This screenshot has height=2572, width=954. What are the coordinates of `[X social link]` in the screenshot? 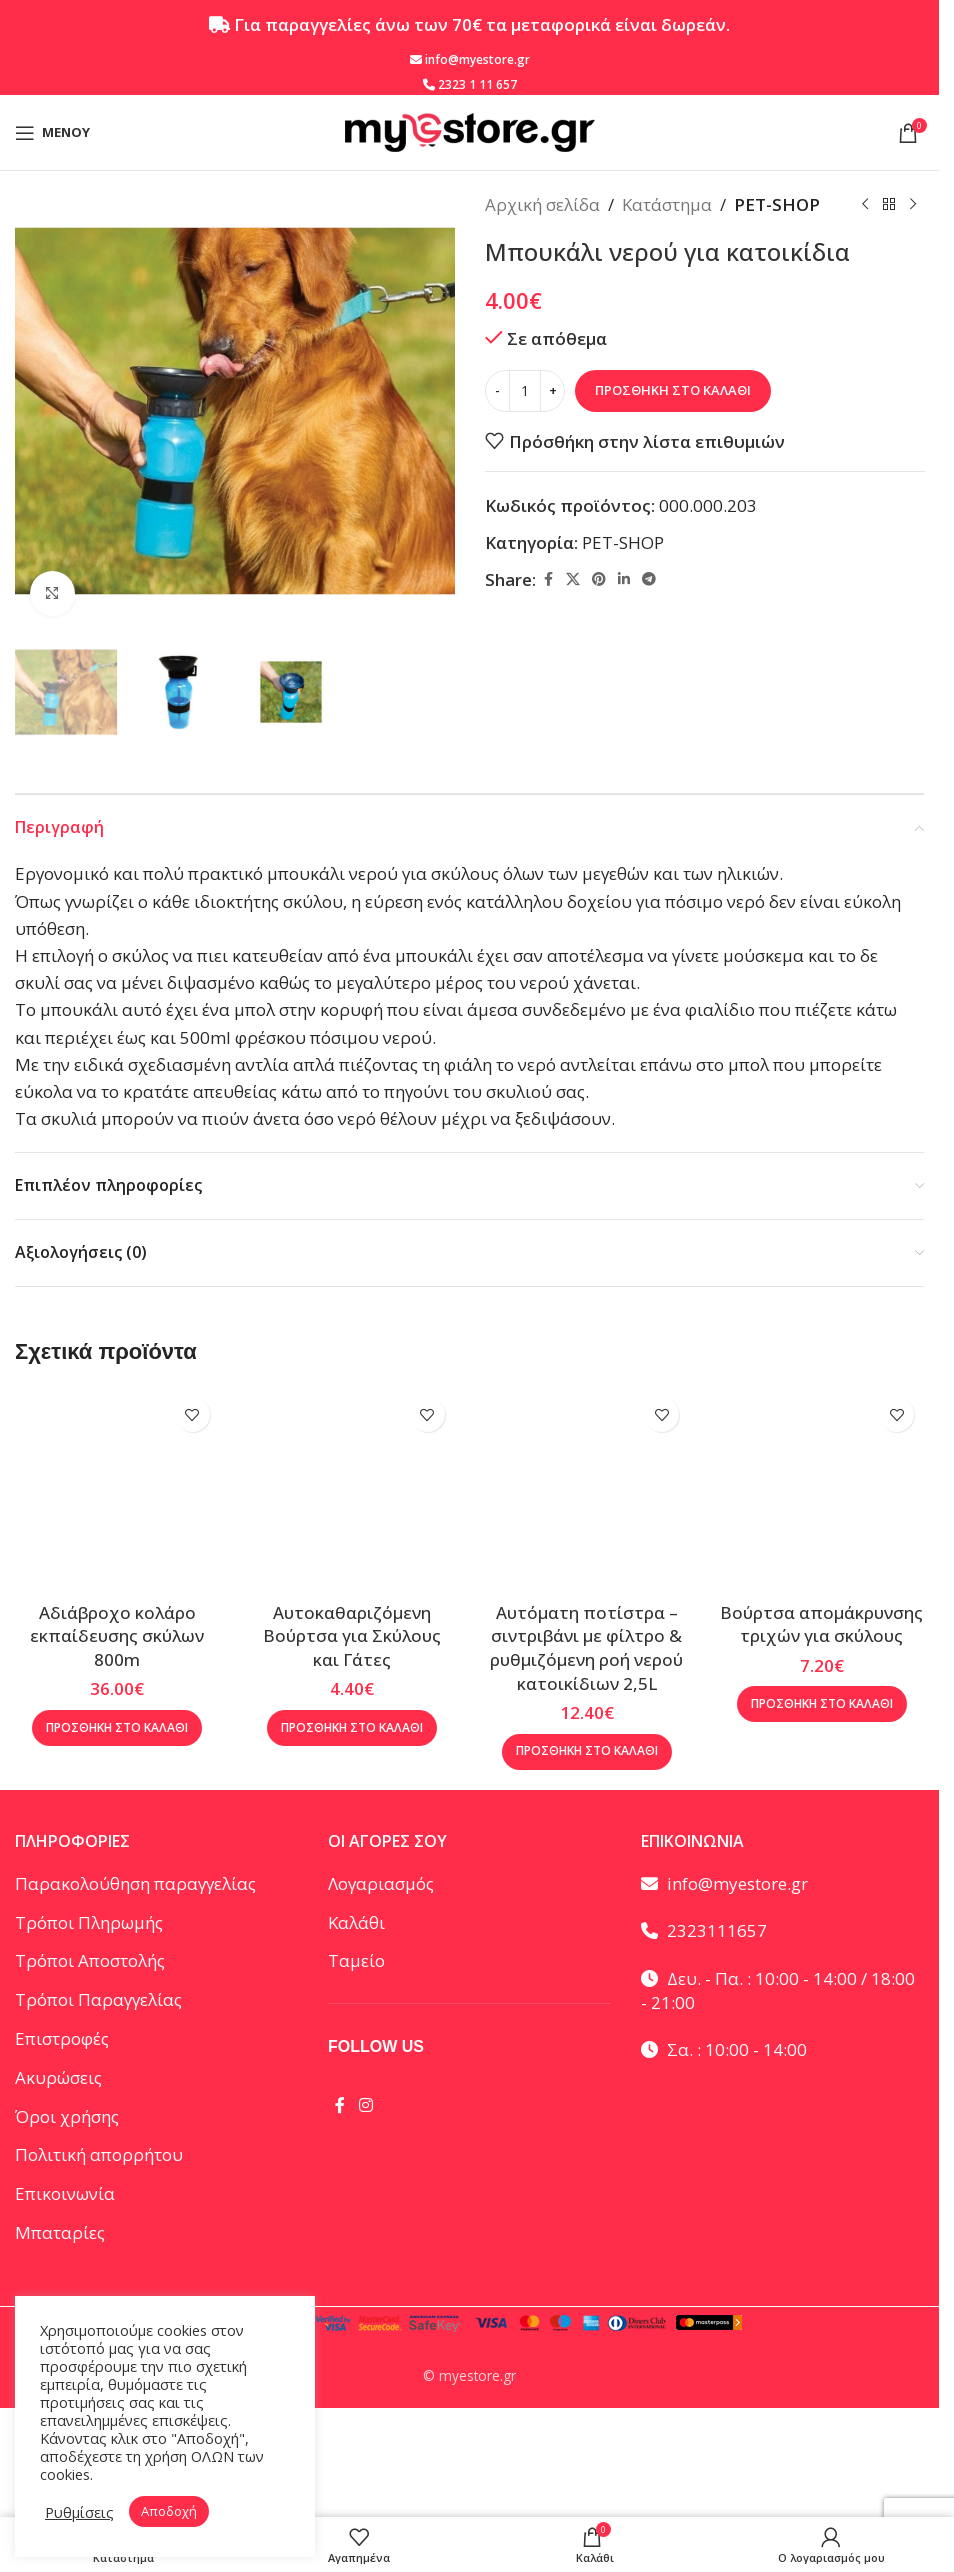 It's located at (573, 579).